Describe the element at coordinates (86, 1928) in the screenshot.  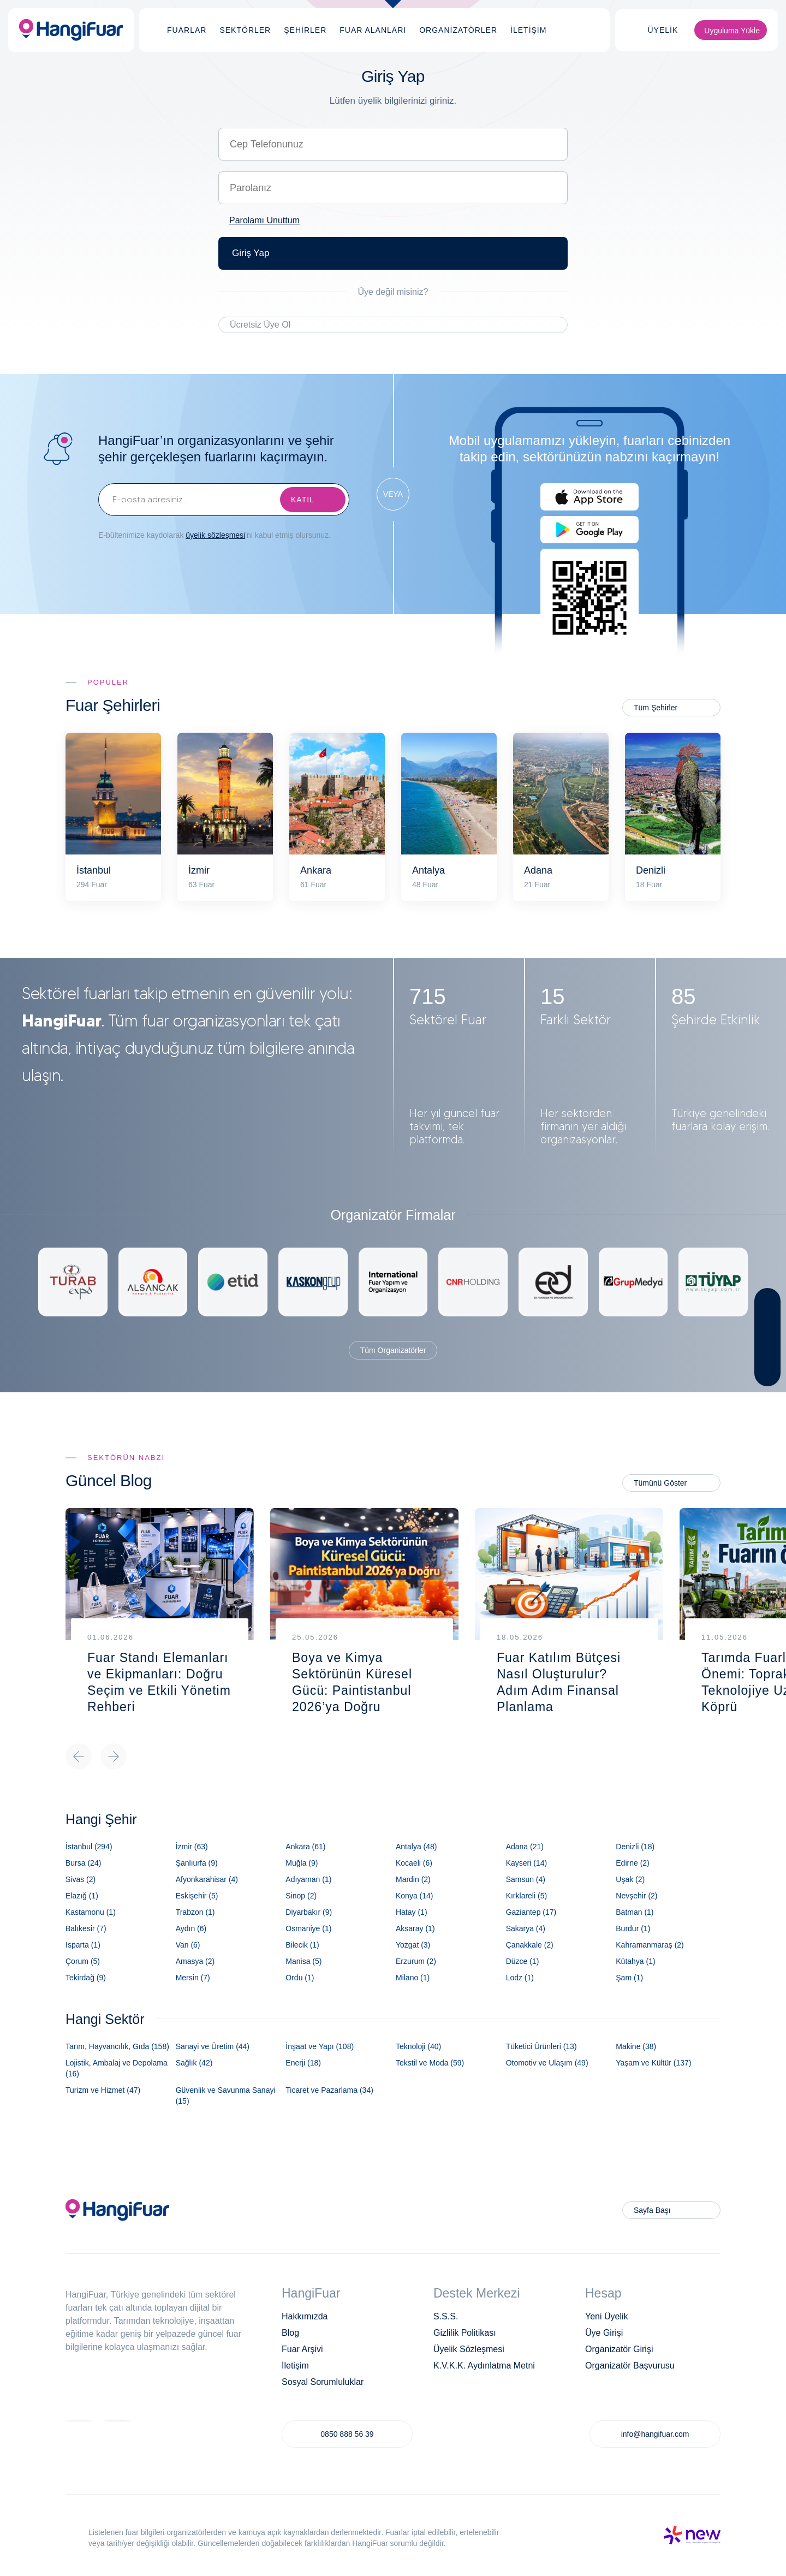
I see `Balıkesir (7)` at that location.